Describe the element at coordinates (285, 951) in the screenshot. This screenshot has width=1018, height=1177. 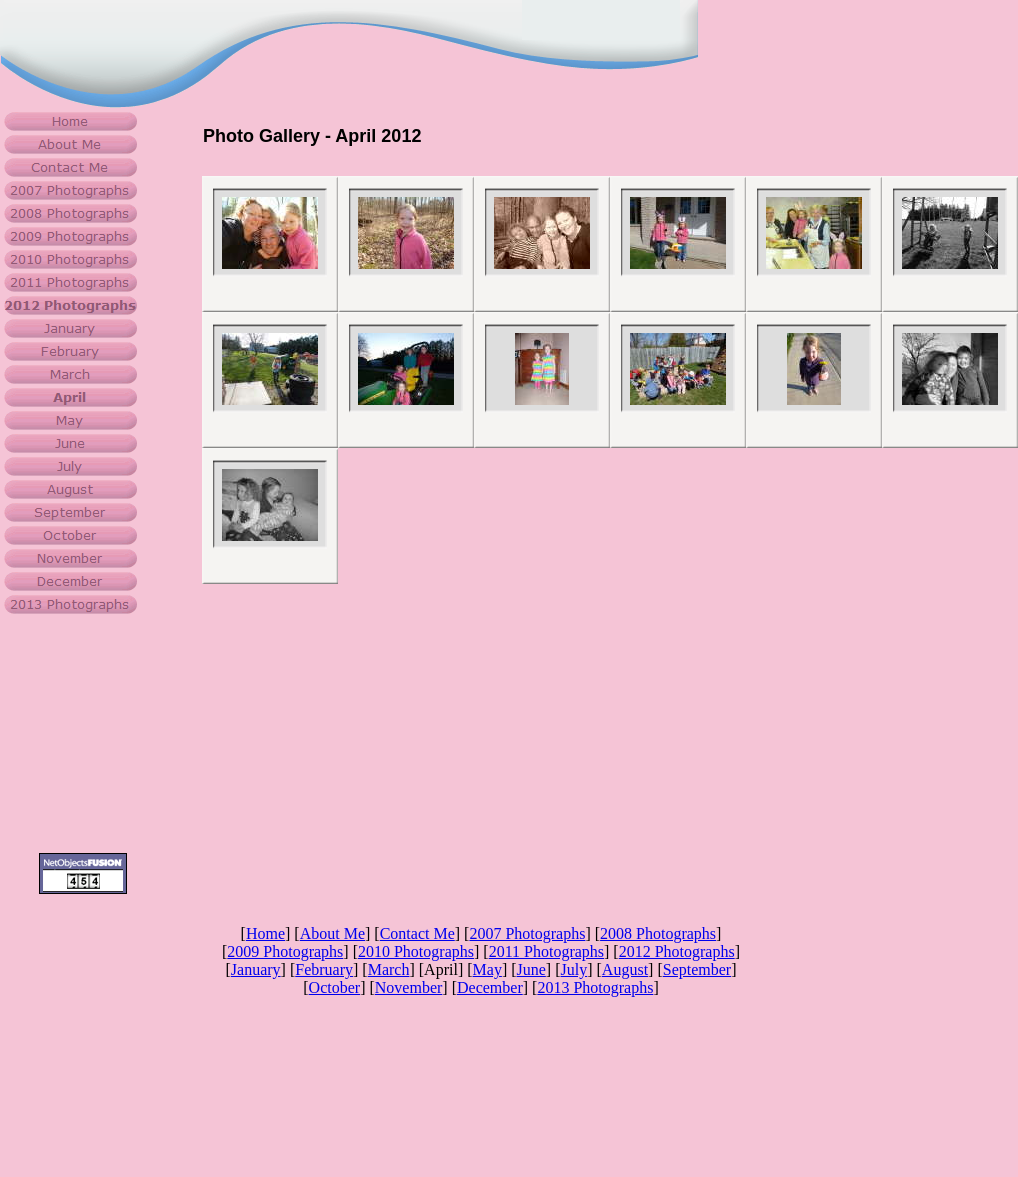
I see `2009 Photographs` at that location.